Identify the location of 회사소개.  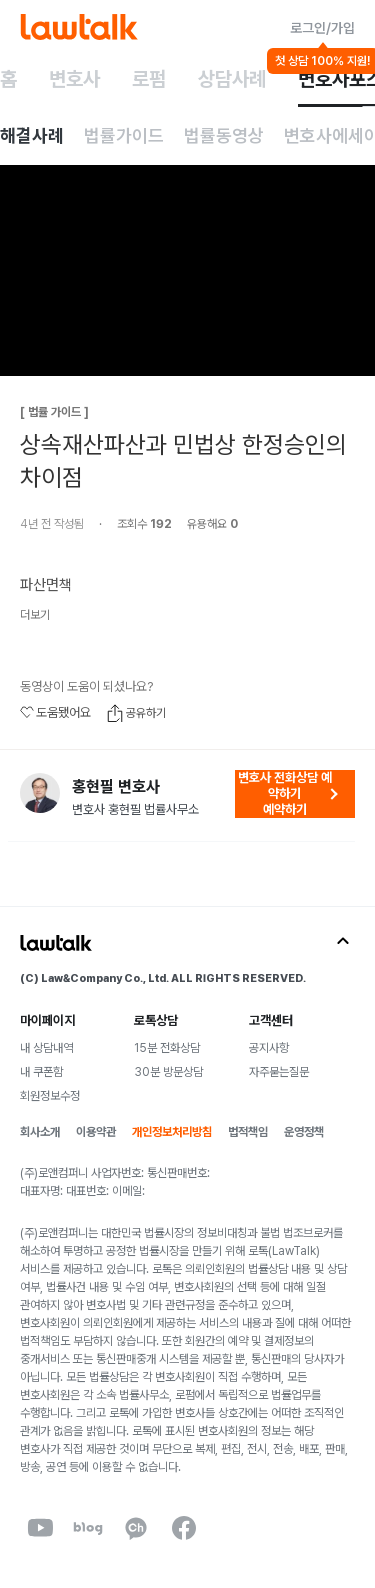
(40, 1132).